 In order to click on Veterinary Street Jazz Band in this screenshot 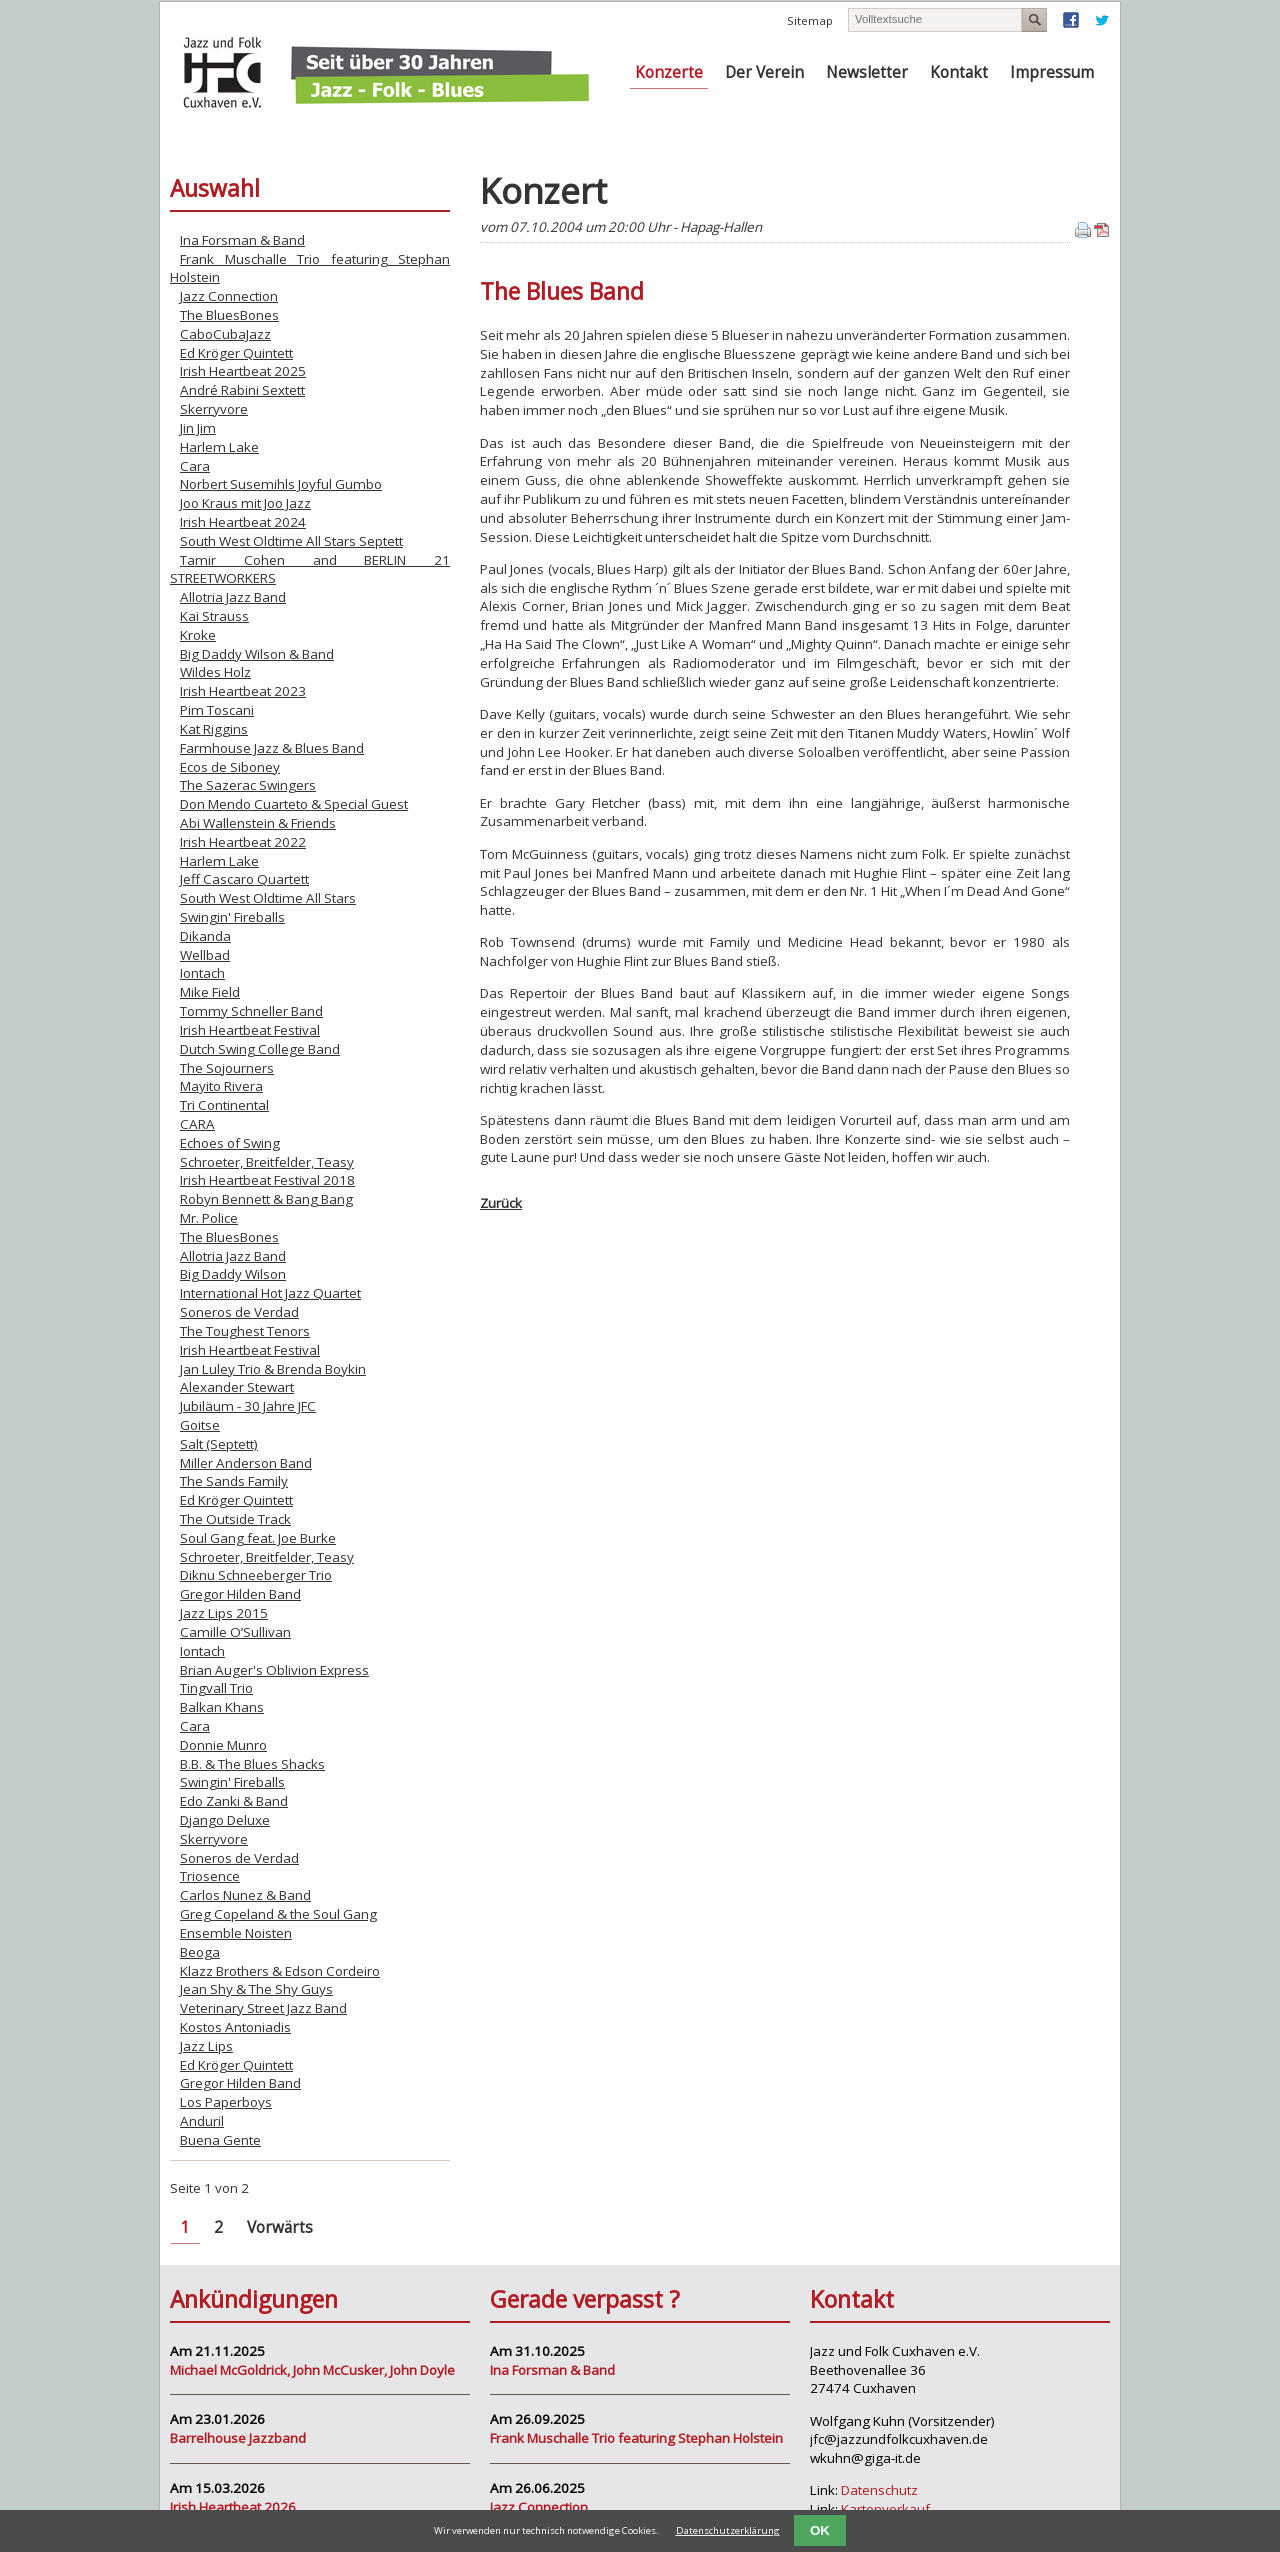, I will do `click(263, 2008)`.